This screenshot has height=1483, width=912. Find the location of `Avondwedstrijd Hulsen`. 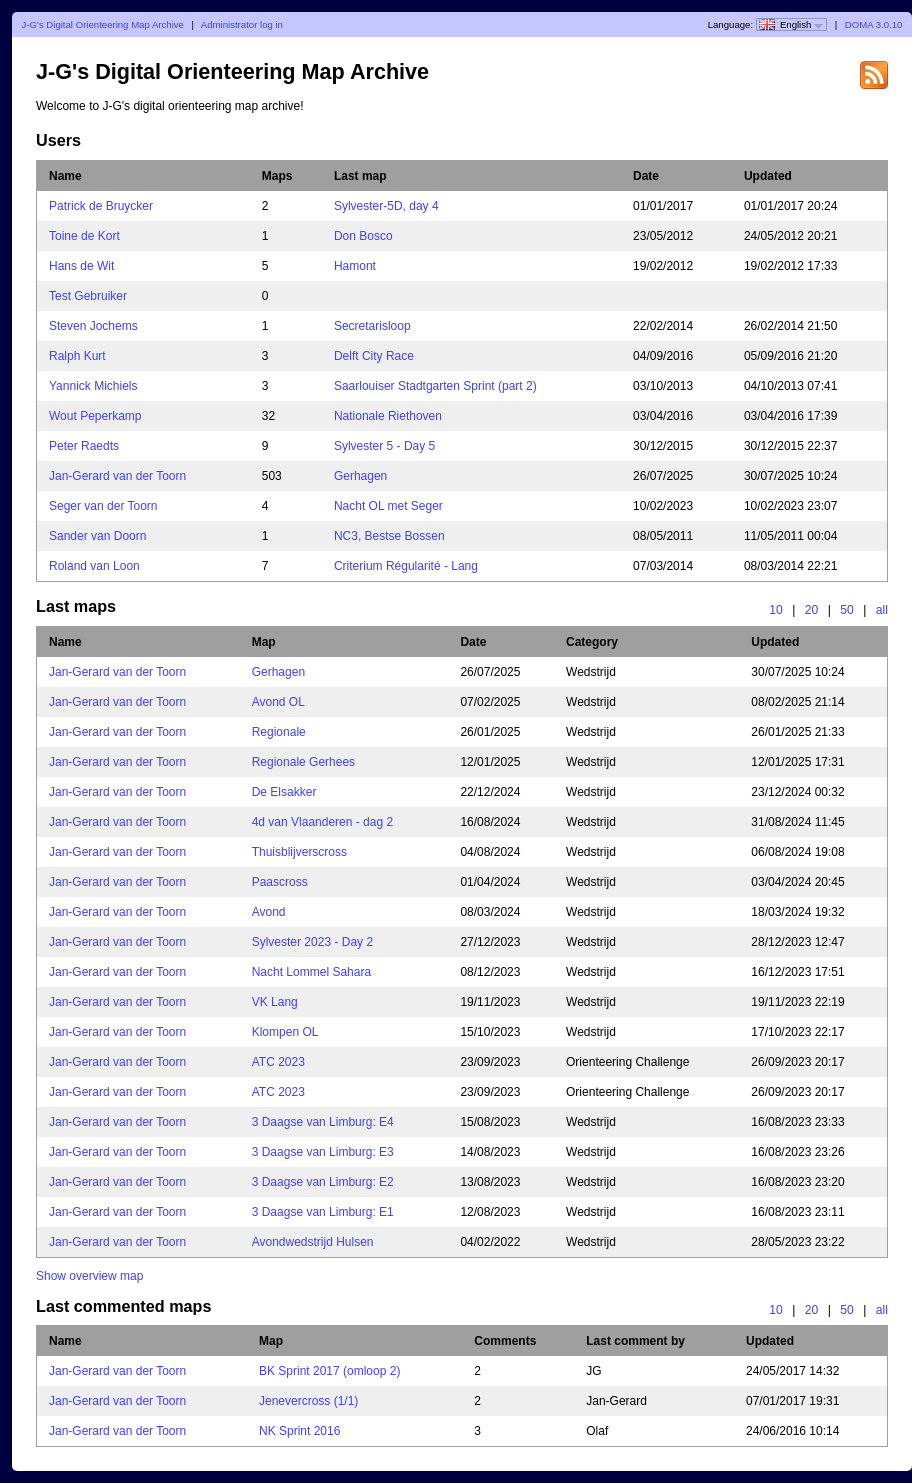

Avondwedstrijd Hulsen is located at coordinates (313, 1242).